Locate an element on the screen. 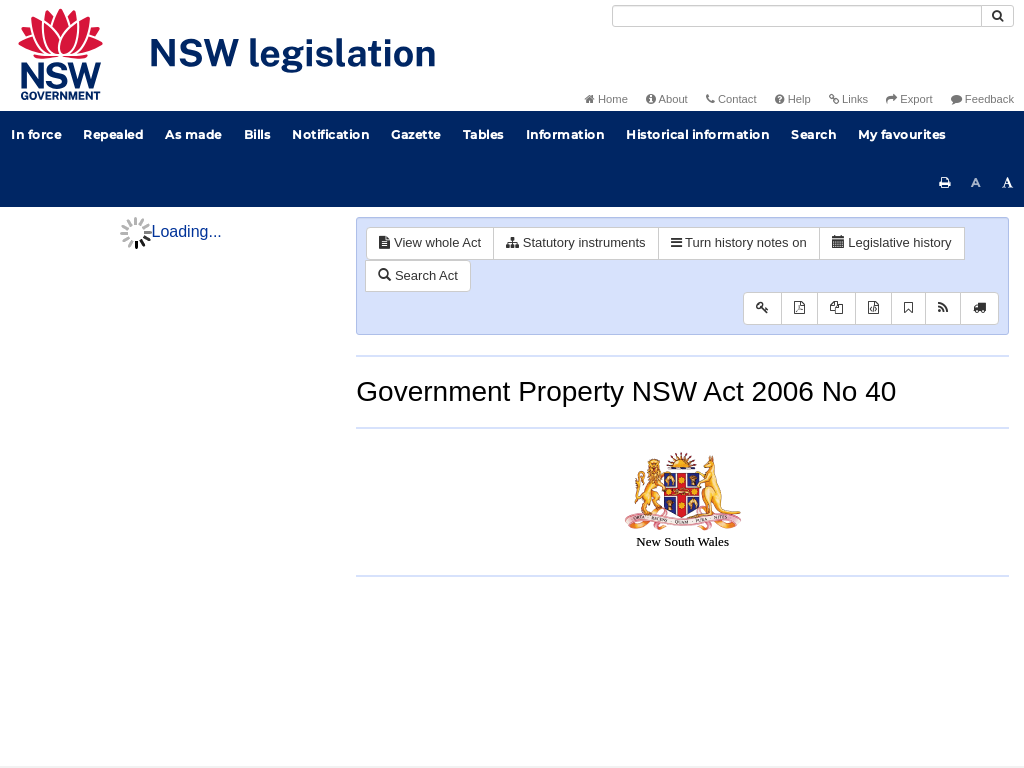 This screenshot has height=768, width=1024. Repealed is located at coordinates (113, 134).